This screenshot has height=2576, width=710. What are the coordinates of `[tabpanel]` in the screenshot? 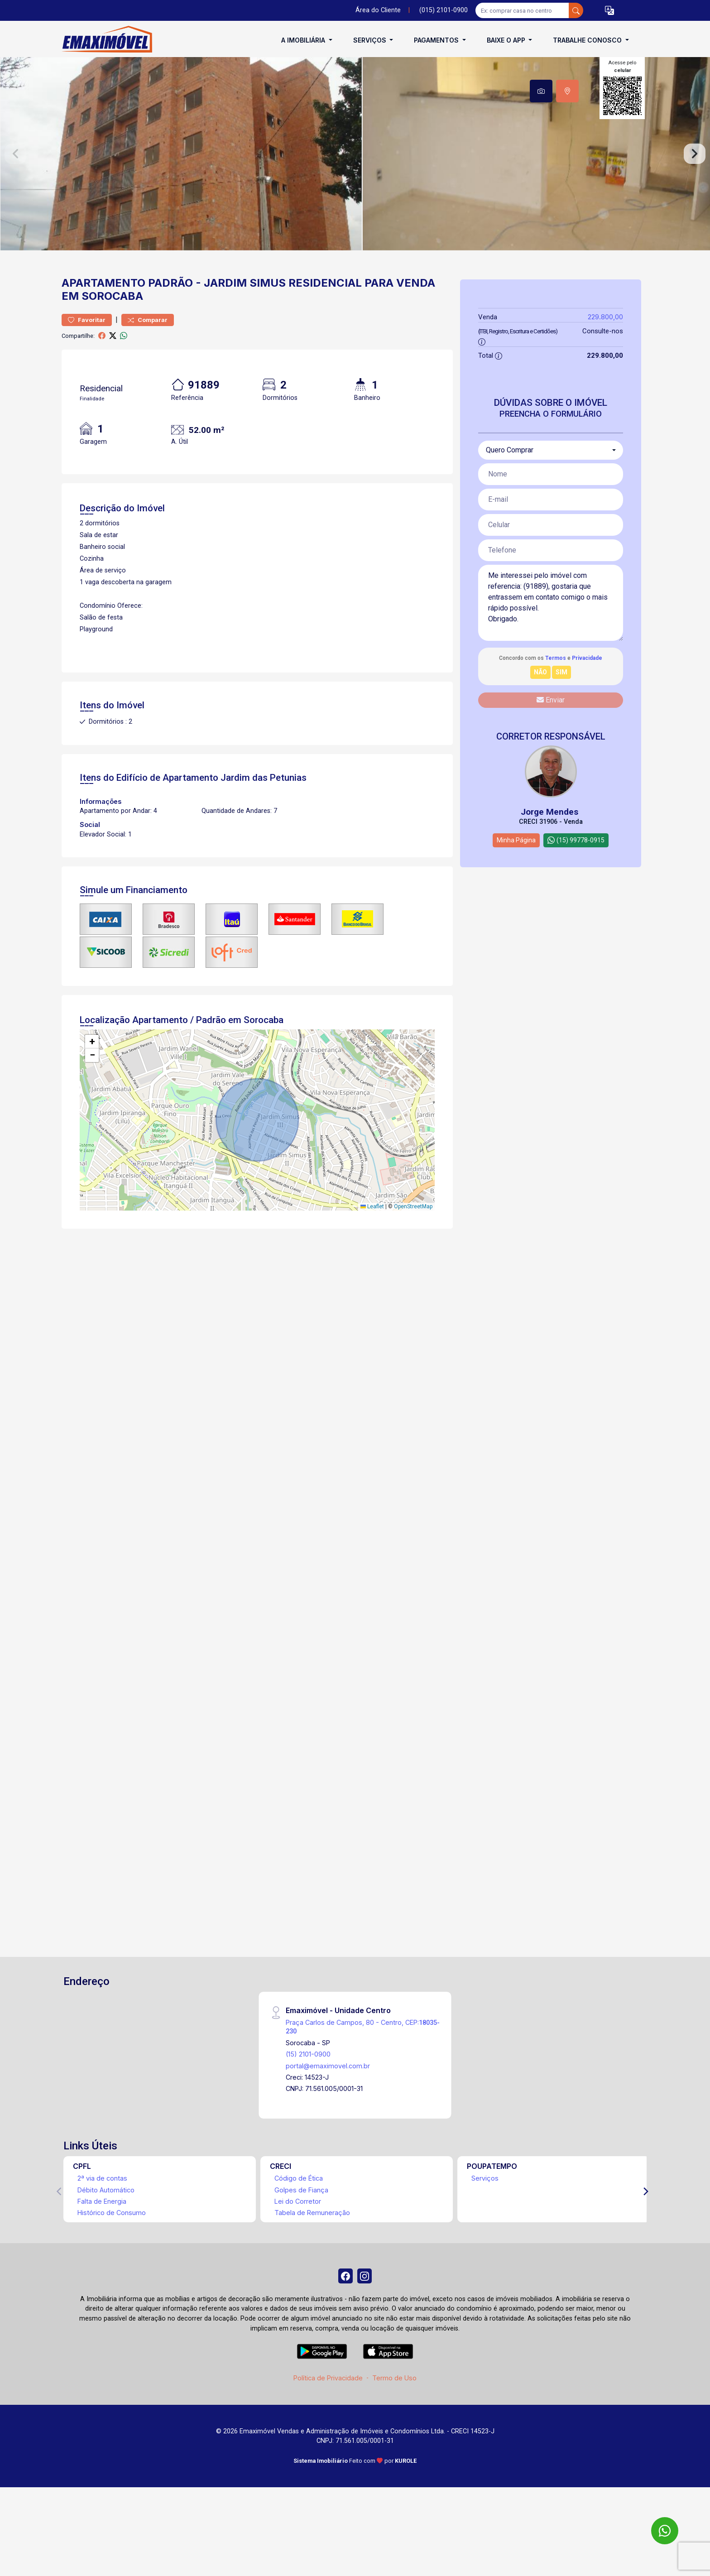 It's located at (355, 170).